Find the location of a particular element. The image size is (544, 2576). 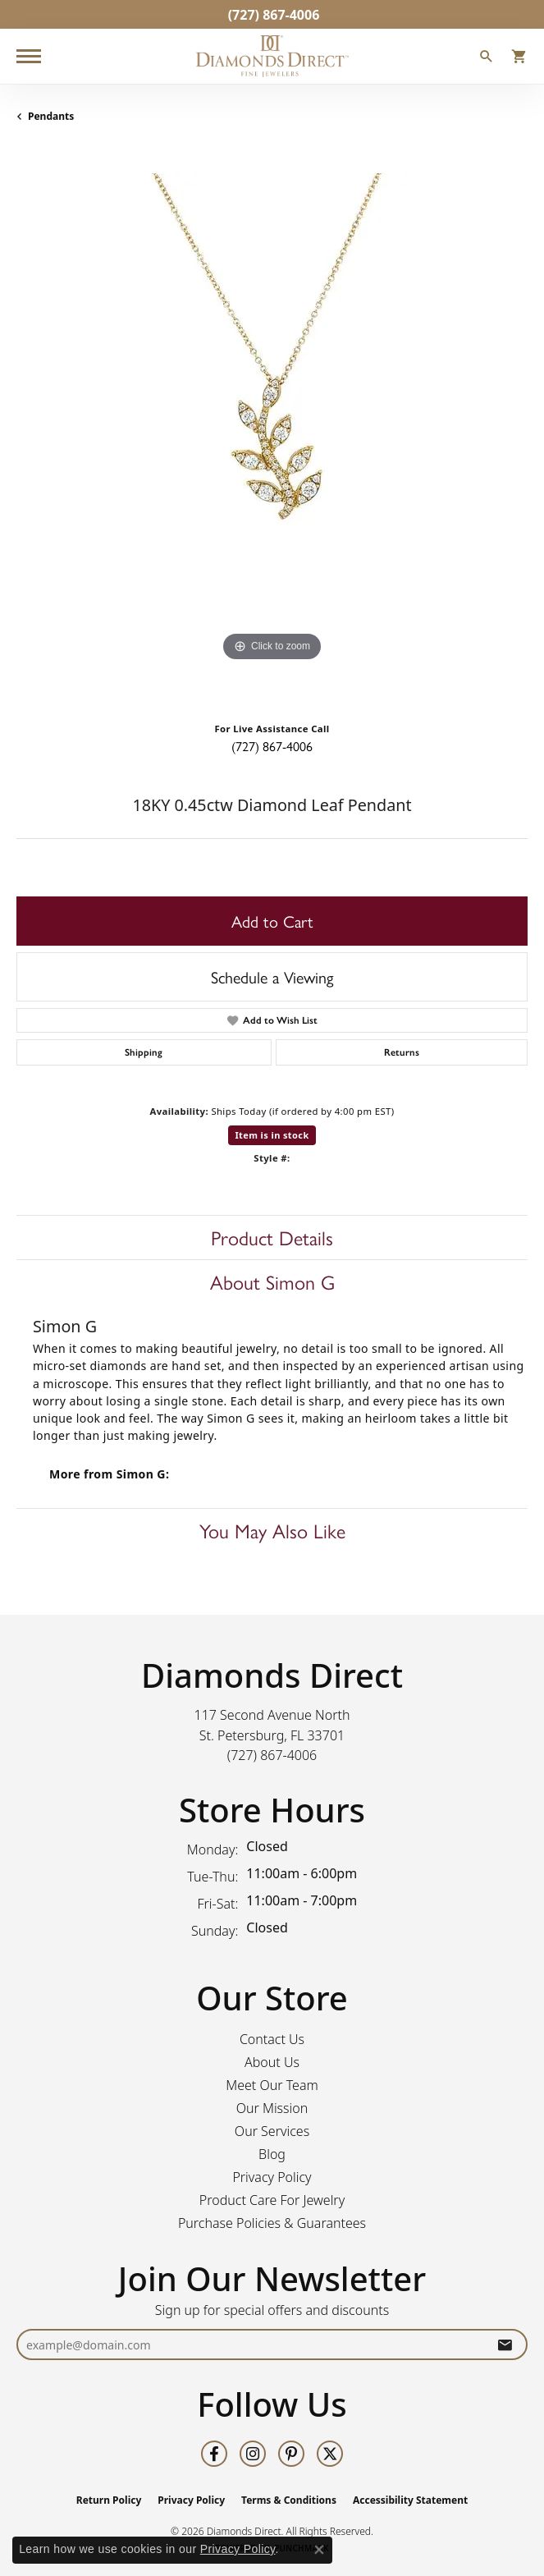

[subscribe to newsletter] is located at coordinates (504, 2345).